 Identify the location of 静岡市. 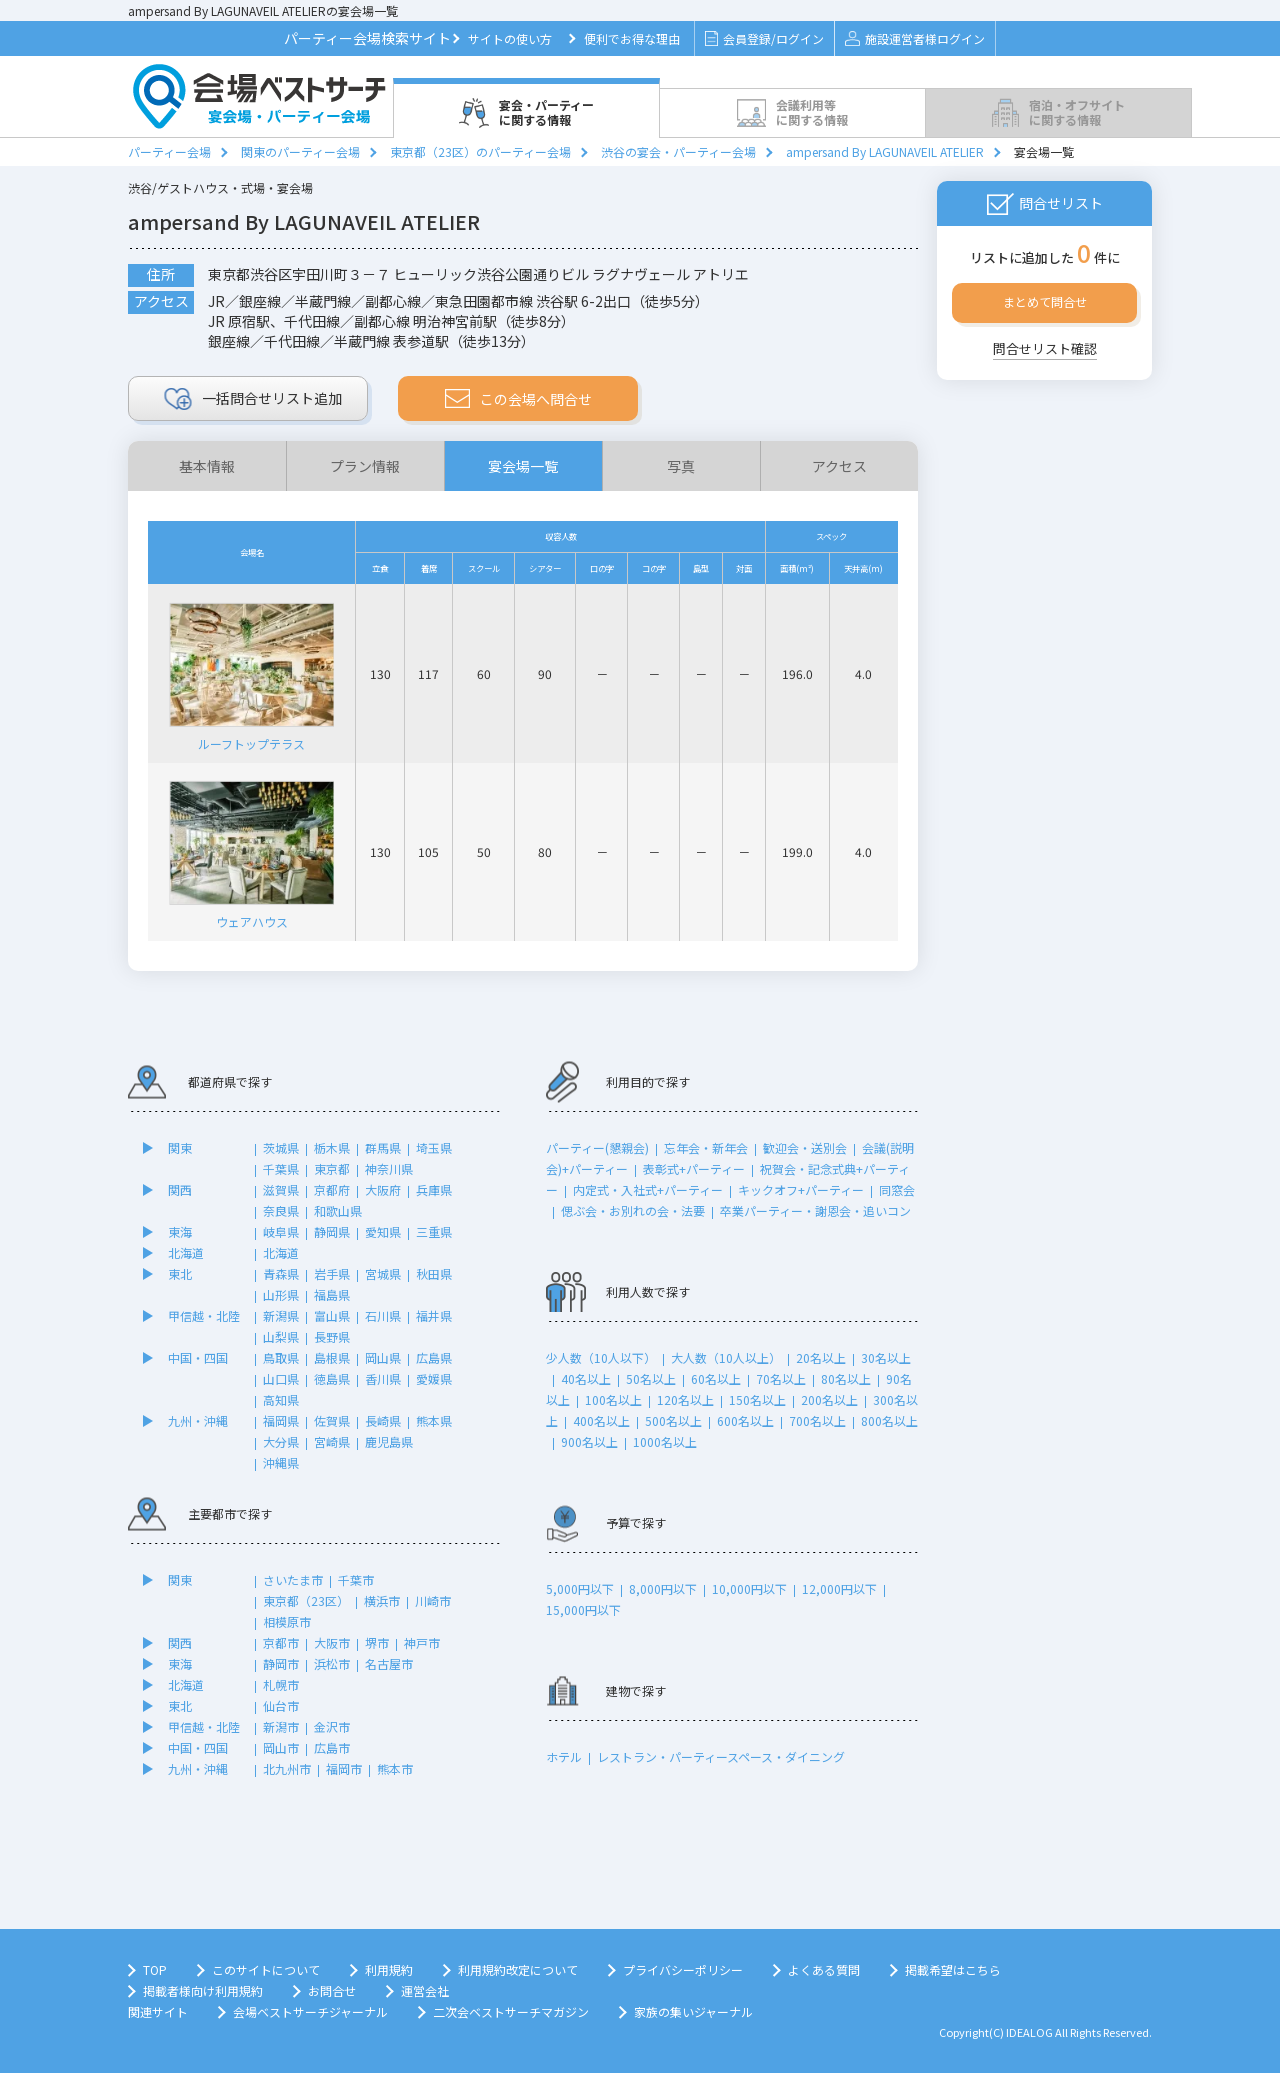
(281, 1663).